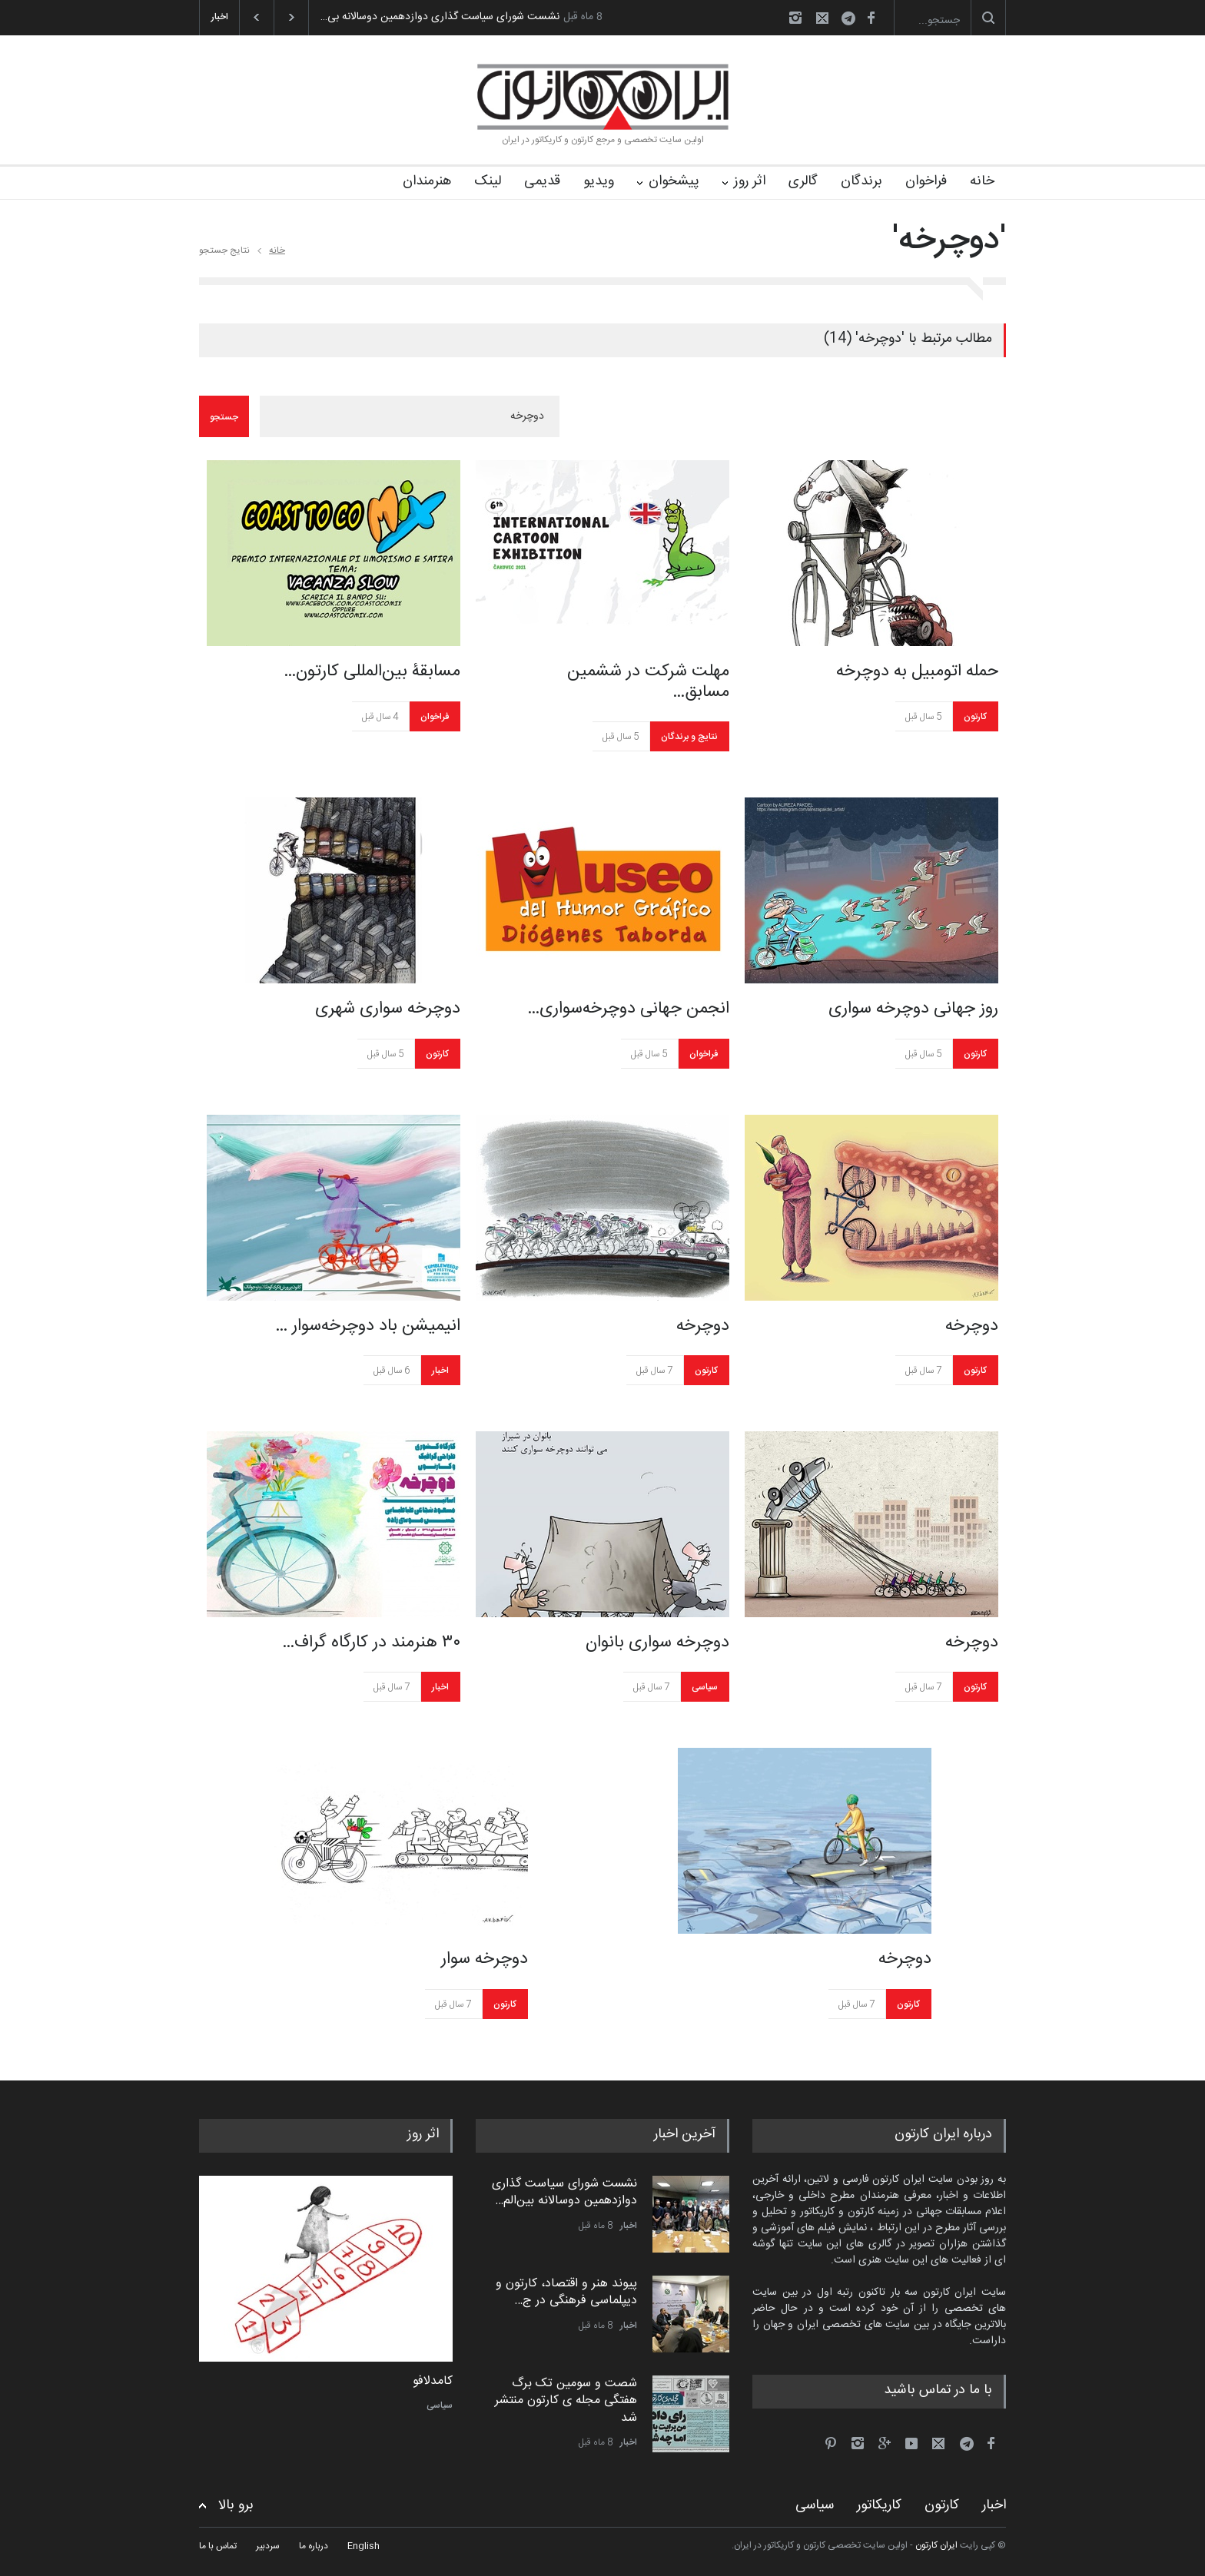 Image resolution: width=1205 pixels, height=2576 pixels. What do you see at coordinates (689, 736) in the screenshot?
I see `نتایج و برندگان` at bounding box center [689, 736].